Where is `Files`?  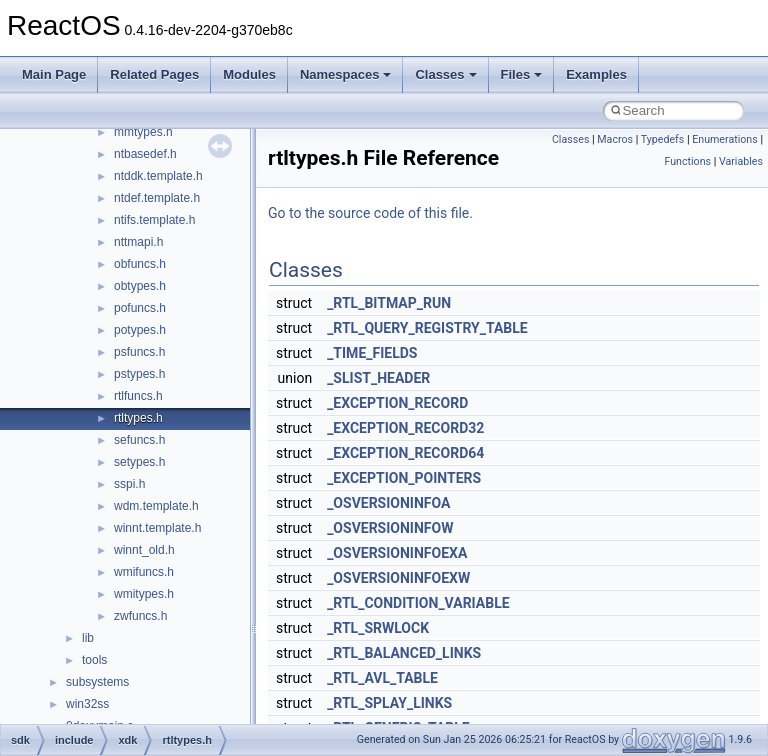
Files is located at coordinates (522, 74).